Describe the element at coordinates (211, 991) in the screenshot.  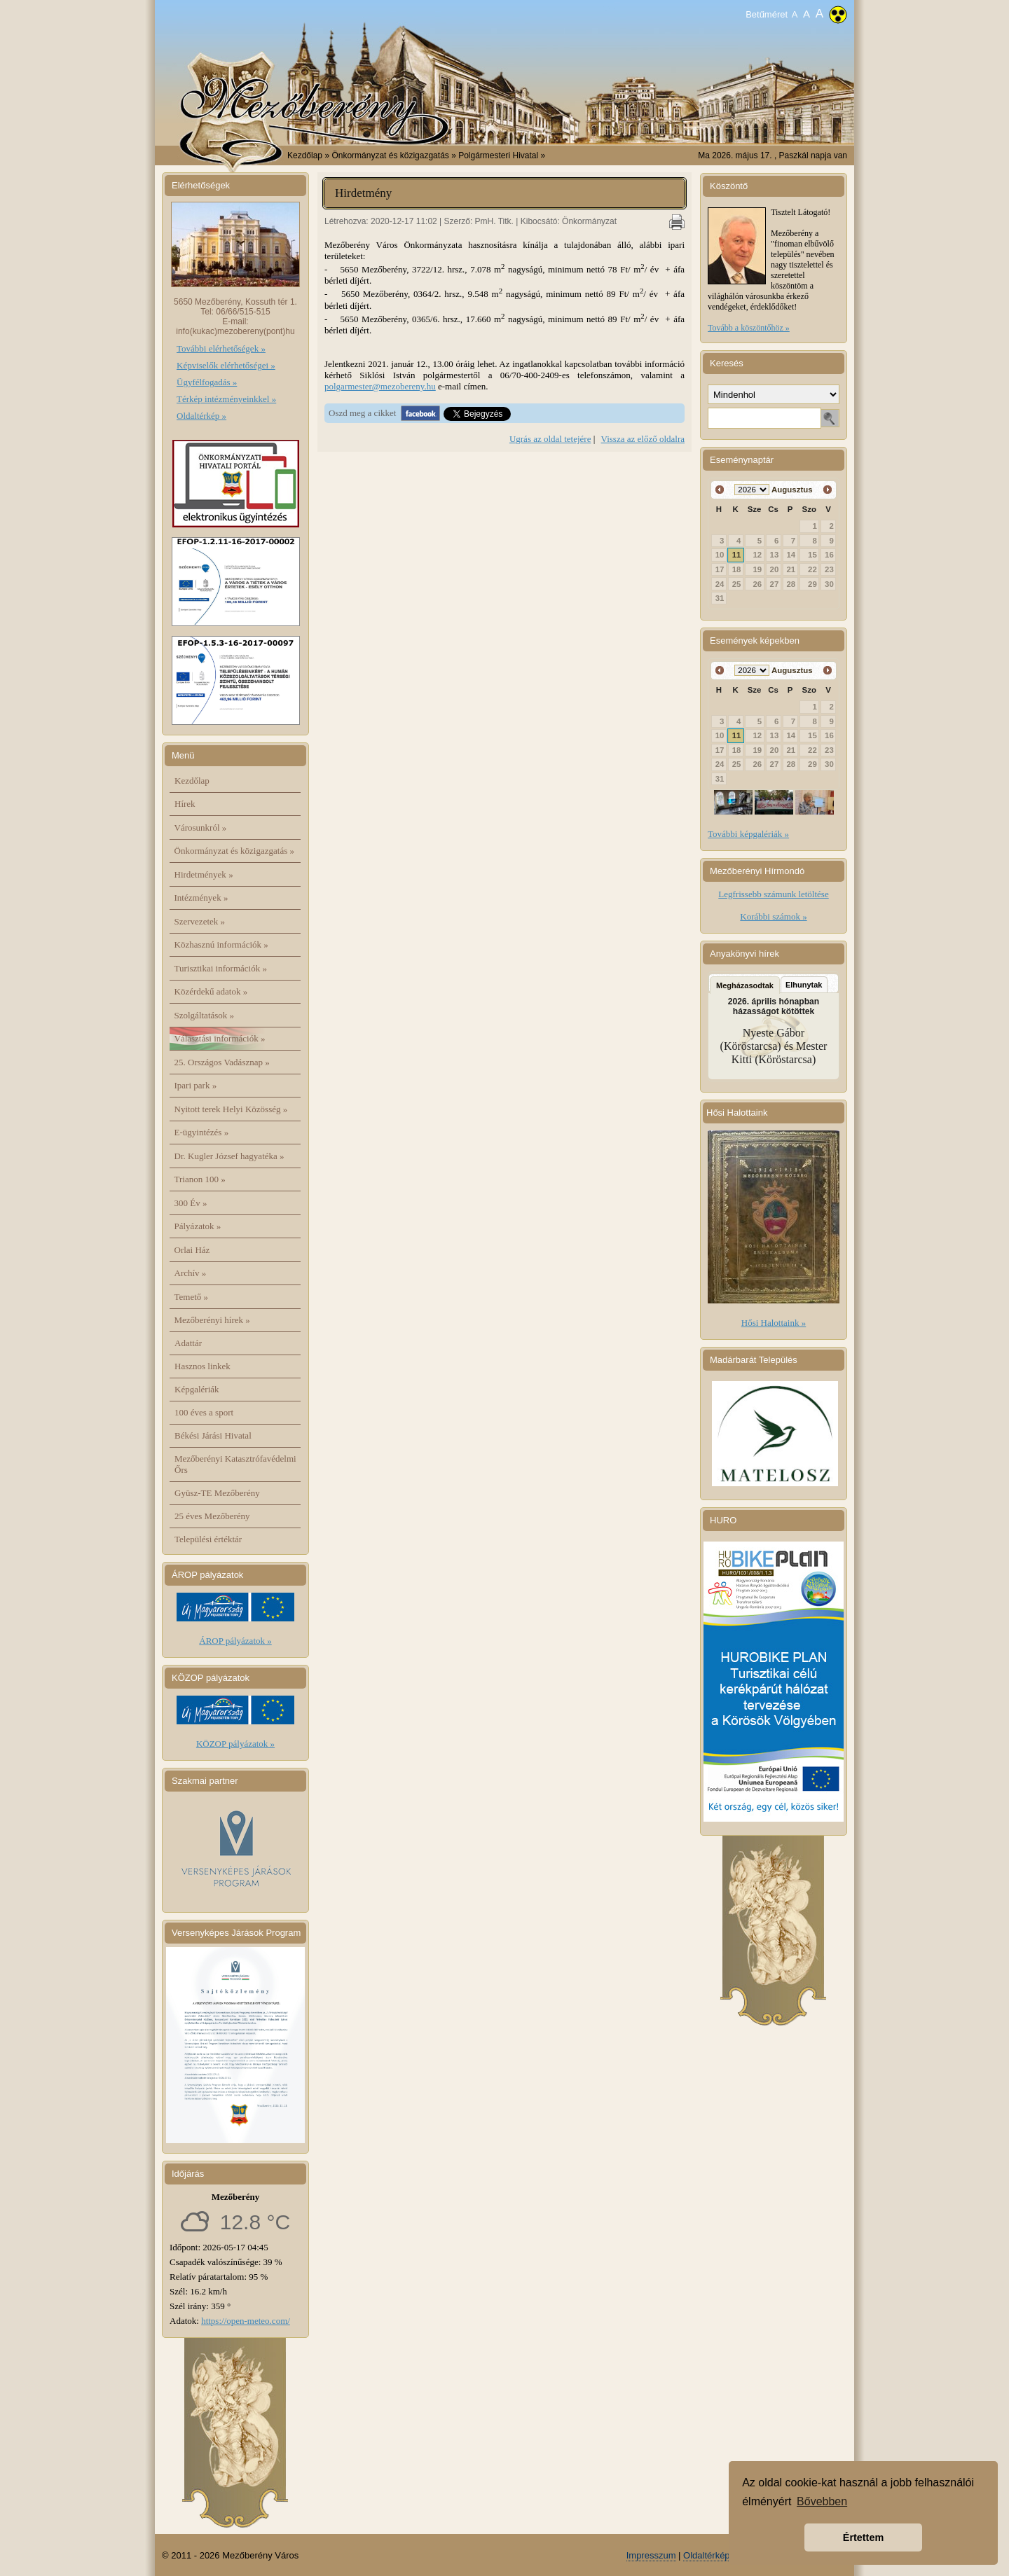
I see `Közérdekű adatok` at that location.